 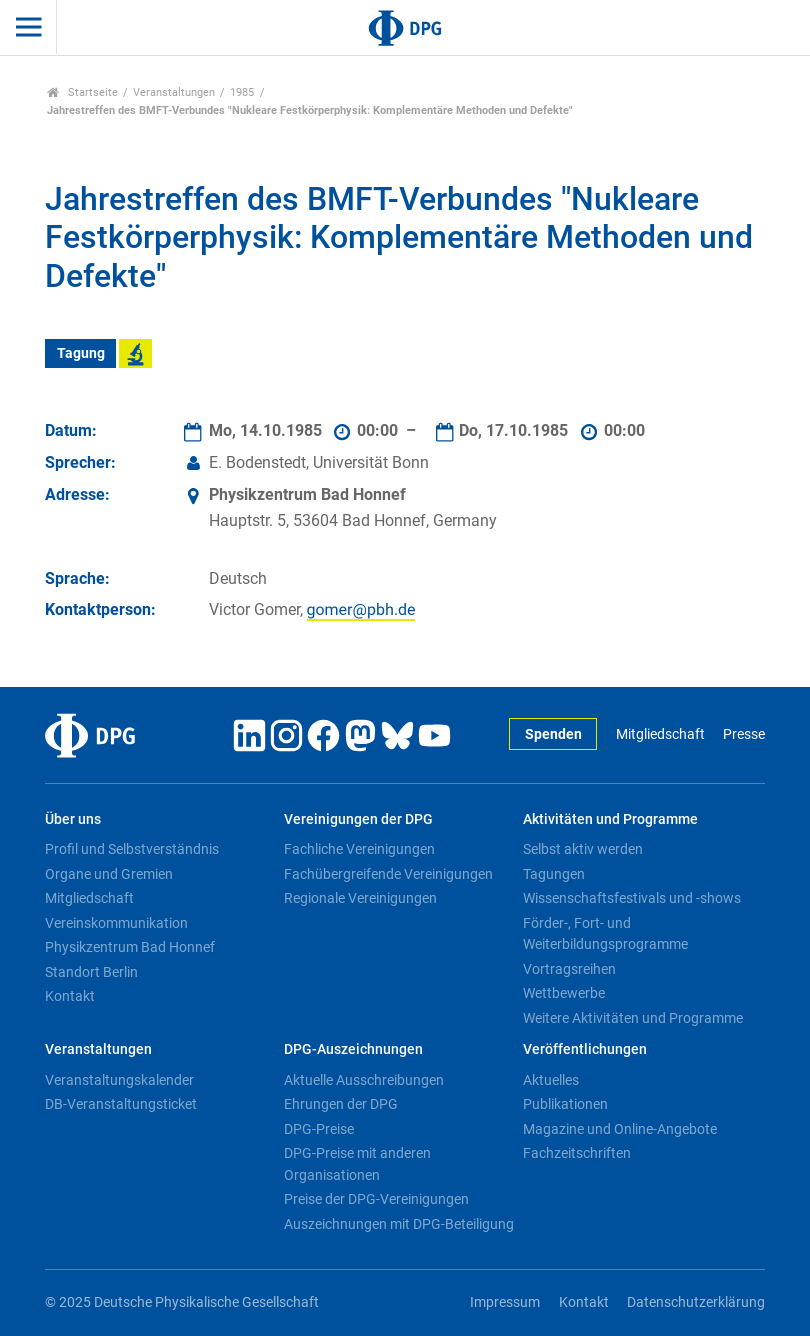 What do you see at coordinates (744, 734) in the screenshot?
I see `Presse` at bounding box center [744, 734].